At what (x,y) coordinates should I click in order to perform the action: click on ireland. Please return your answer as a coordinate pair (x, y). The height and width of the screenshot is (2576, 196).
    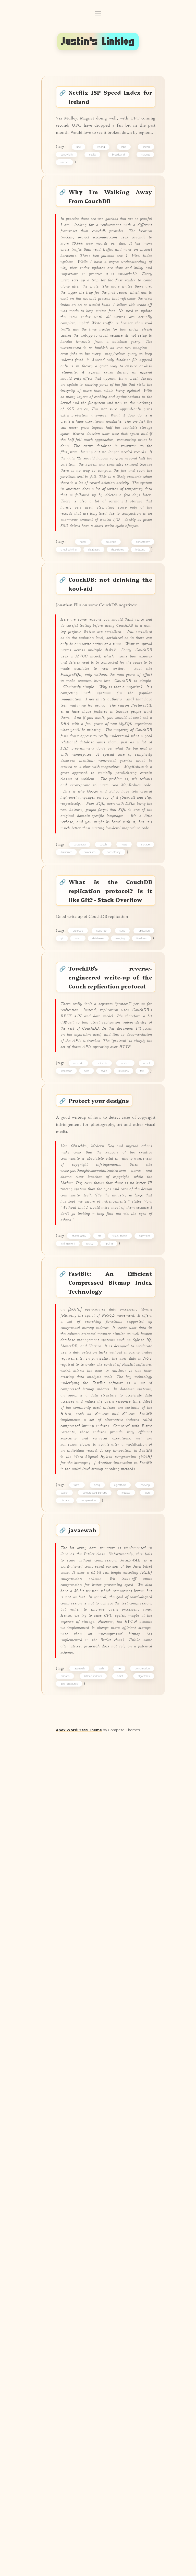
    Looking at the image, I should click on (103, 169).